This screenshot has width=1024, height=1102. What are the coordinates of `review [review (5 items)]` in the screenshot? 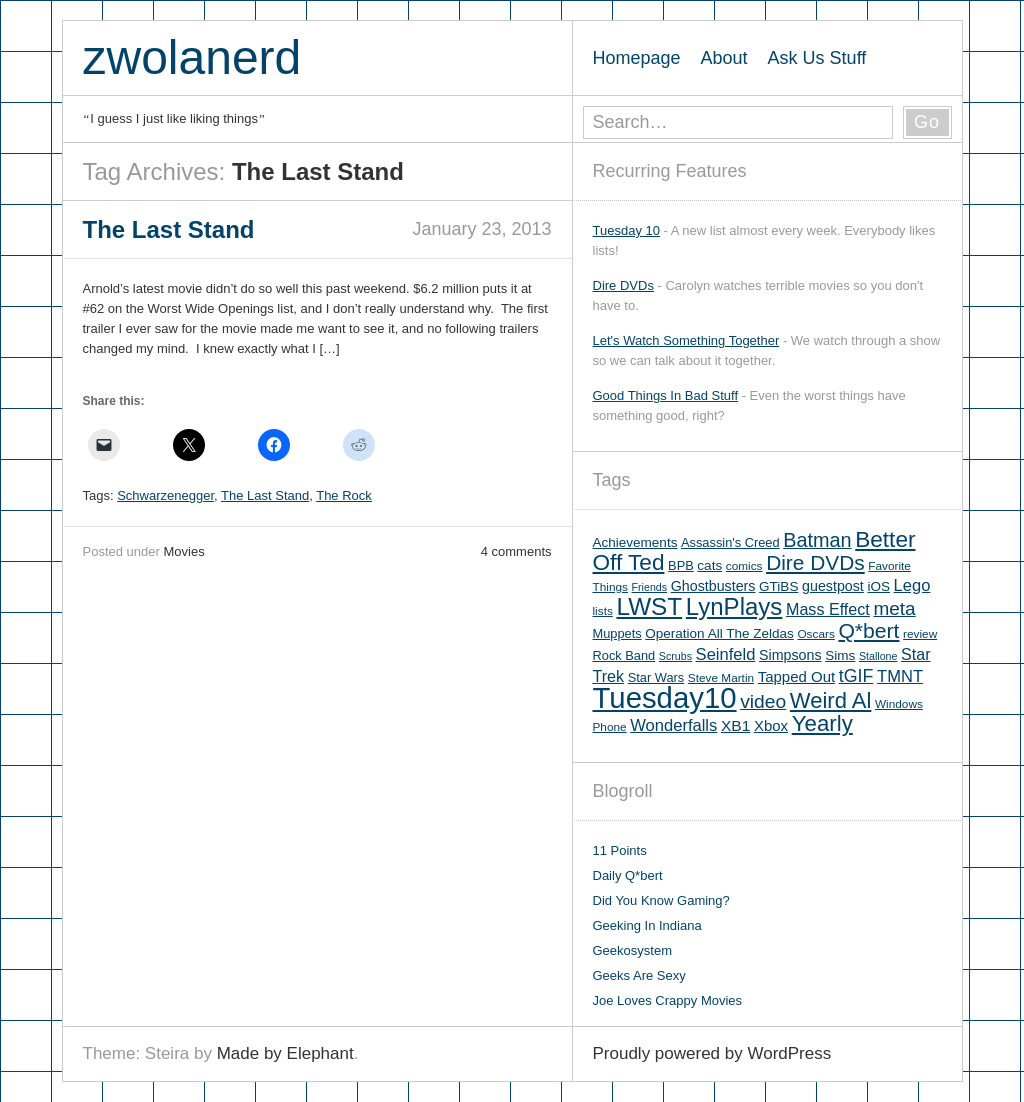 It's located at (920, 634).